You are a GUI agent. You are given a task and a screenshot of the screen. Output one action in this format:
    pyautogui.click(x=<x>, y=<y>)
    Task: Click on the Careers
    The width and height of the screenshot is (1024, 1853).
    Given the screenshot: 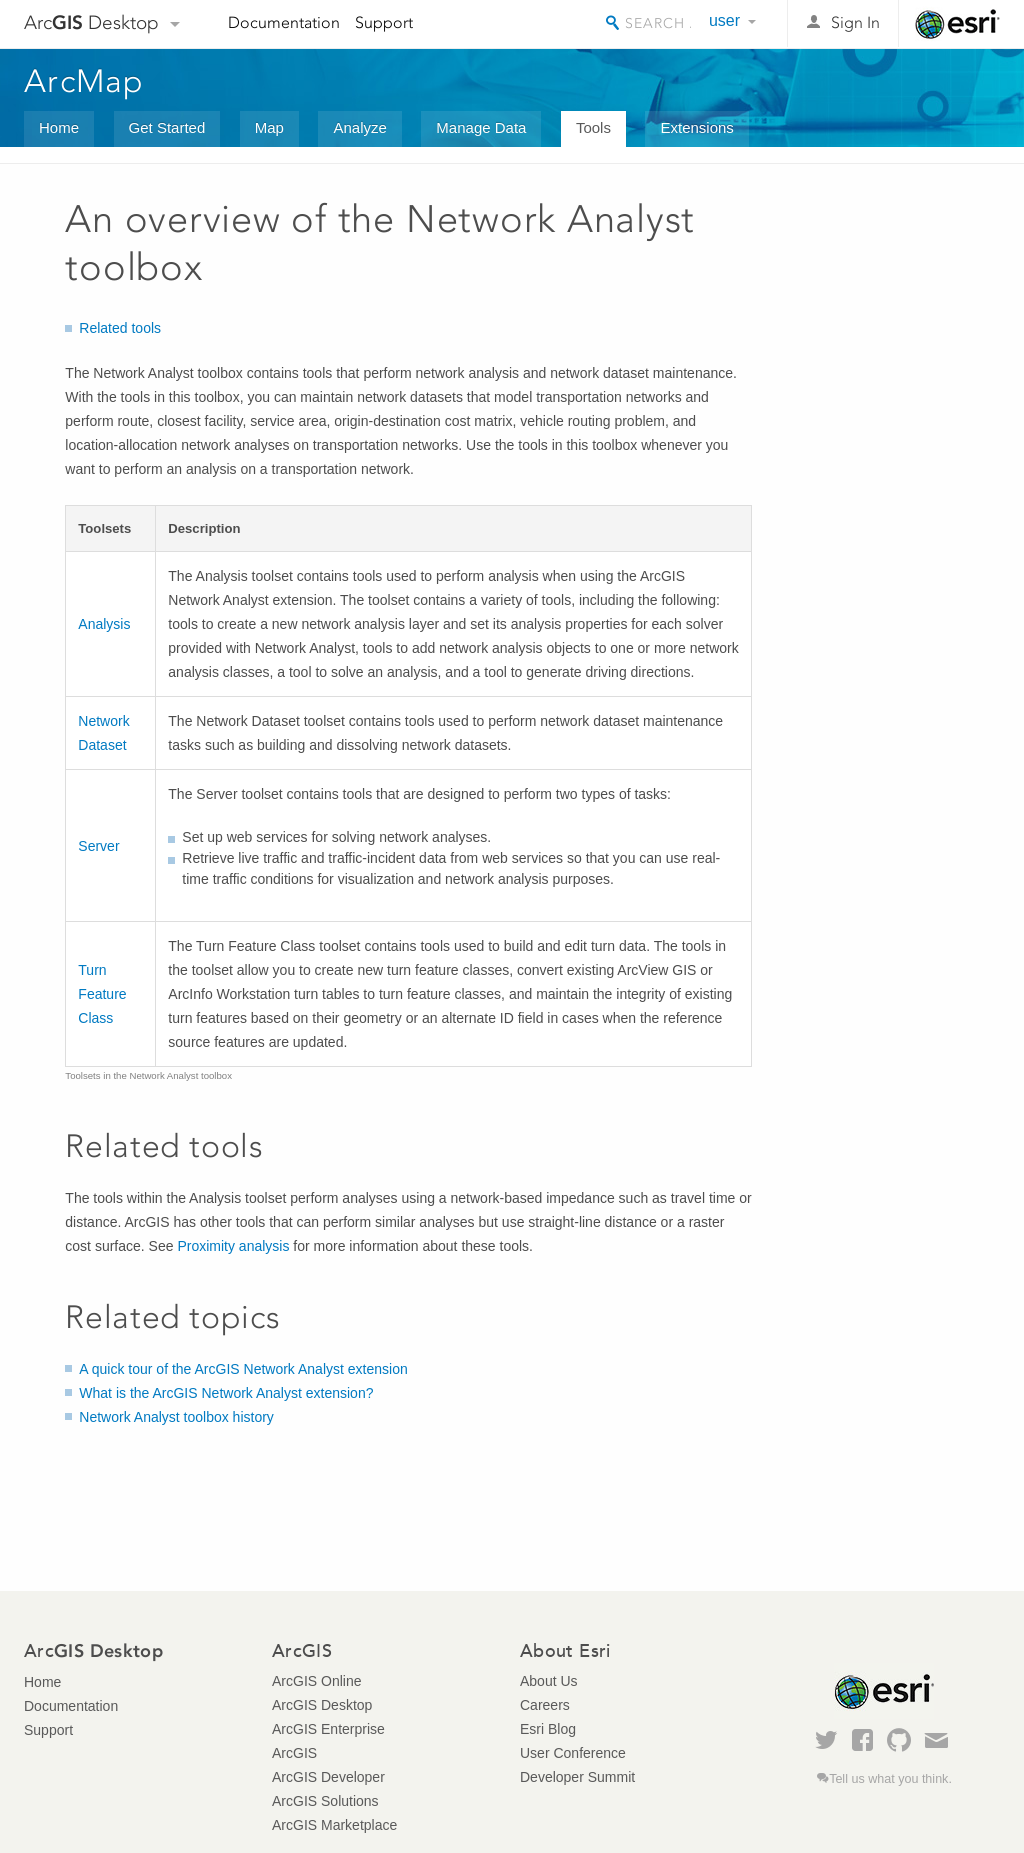 What is the action you would take?
    pyautogui.click(x=545, y=1705)
    